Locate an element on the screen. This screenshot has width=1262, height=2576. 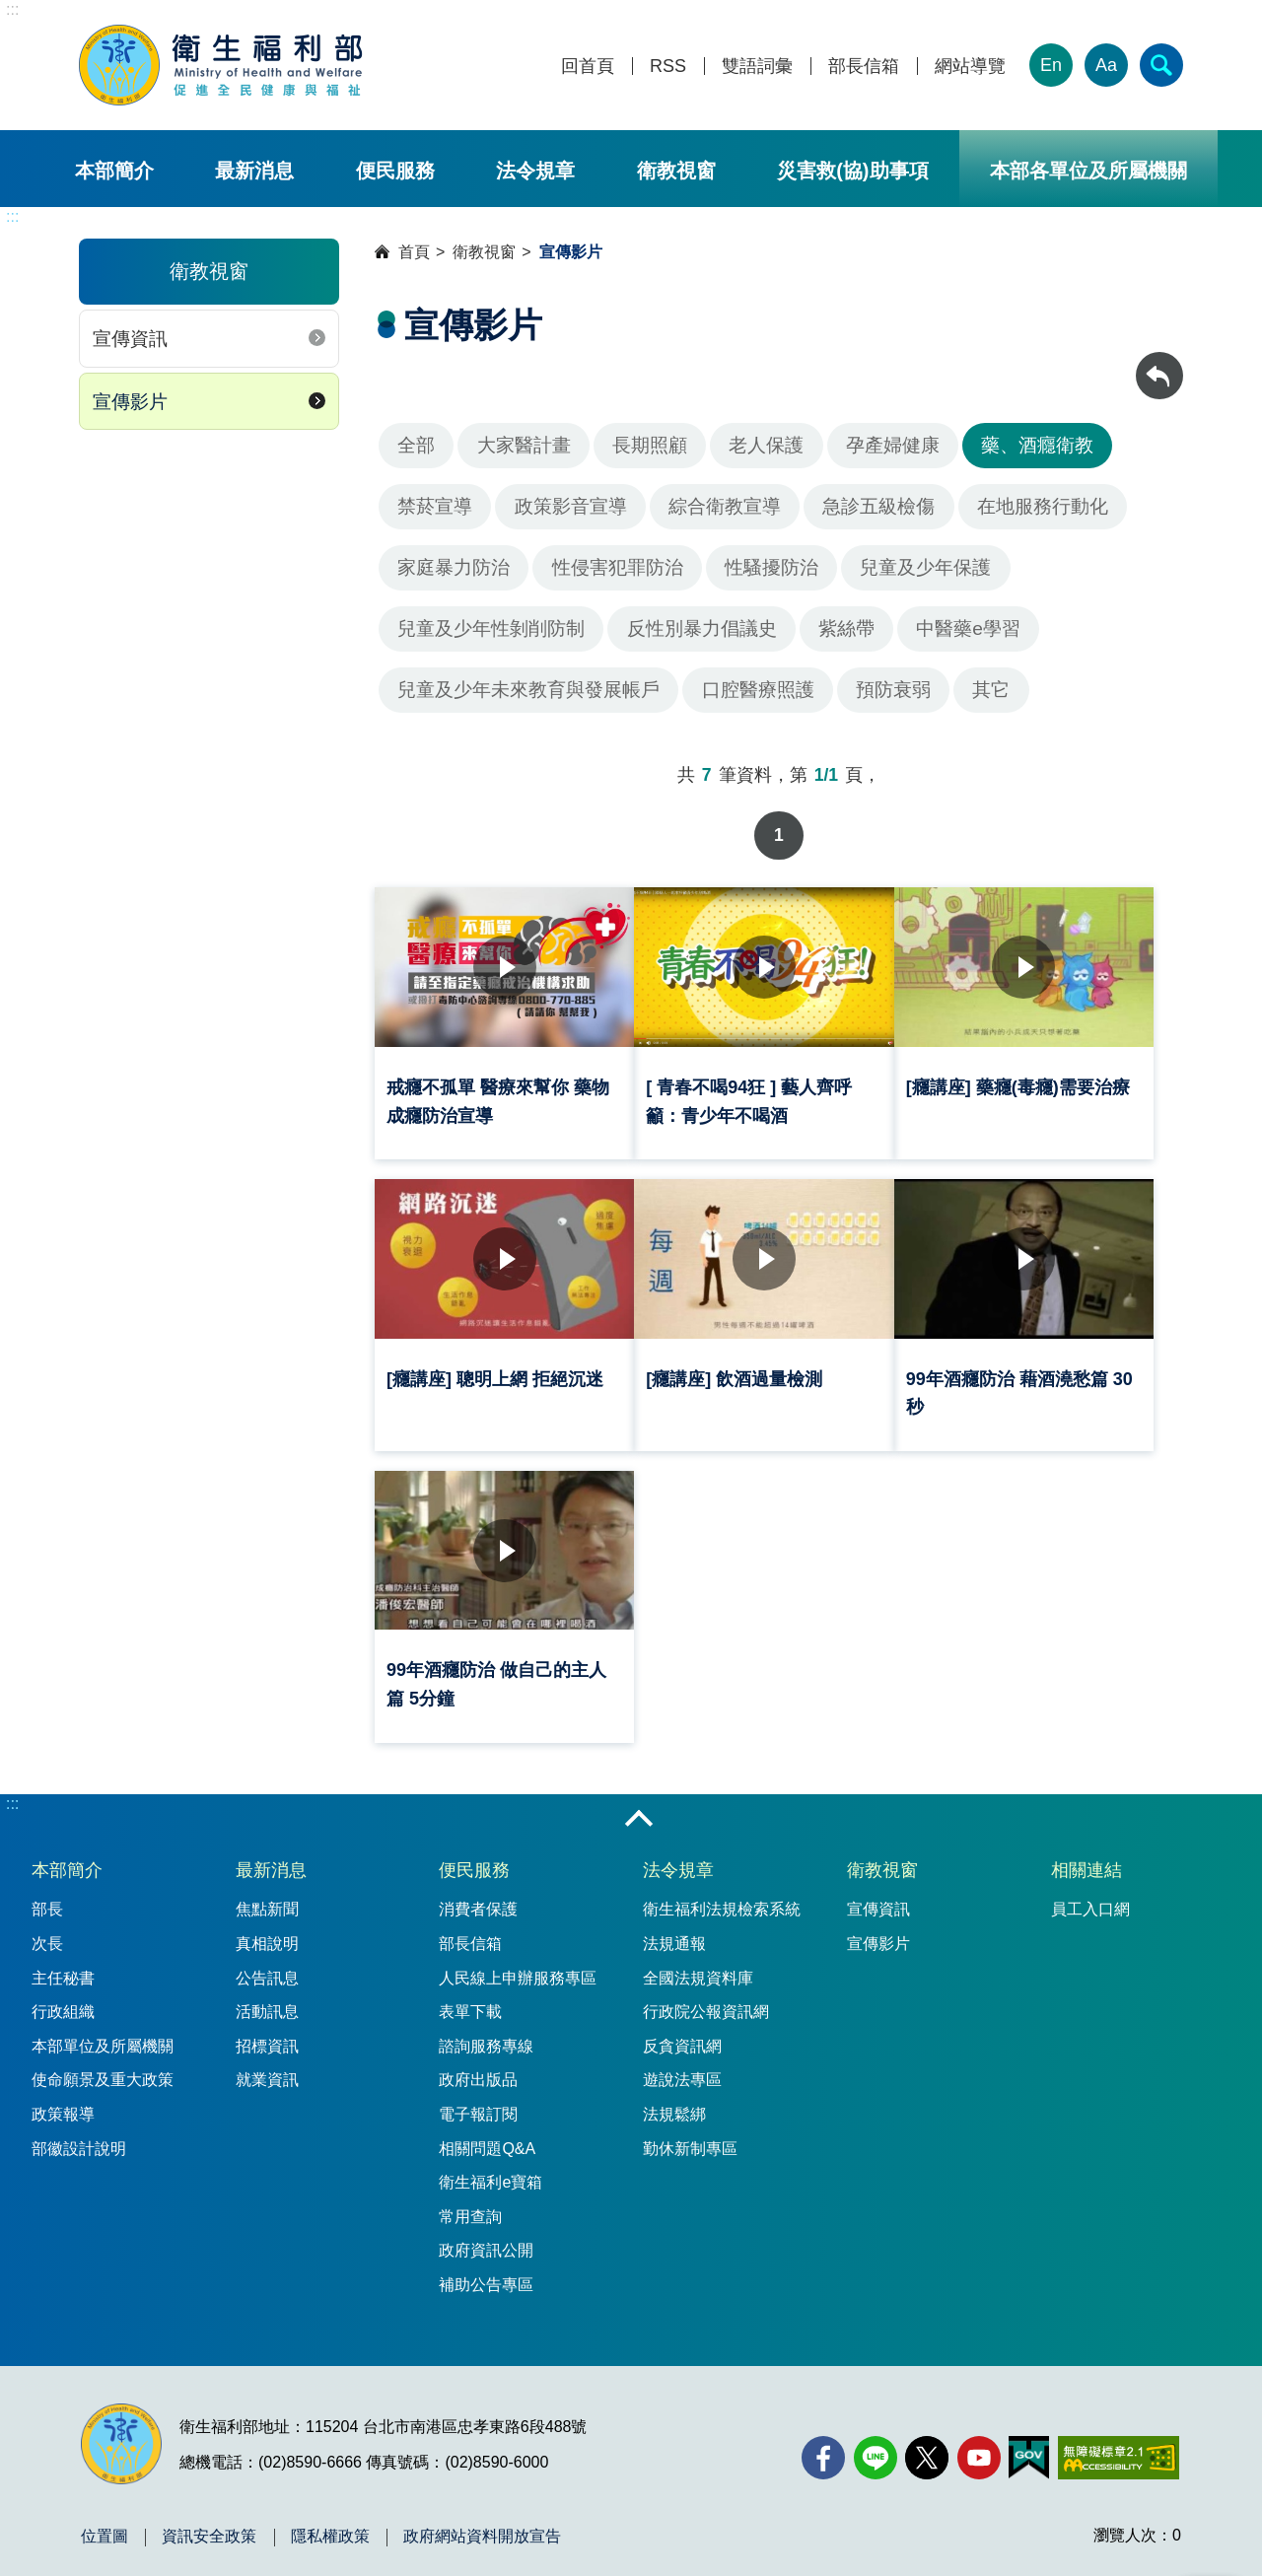
雙語詞彙 is located at coordinates (757, 66).